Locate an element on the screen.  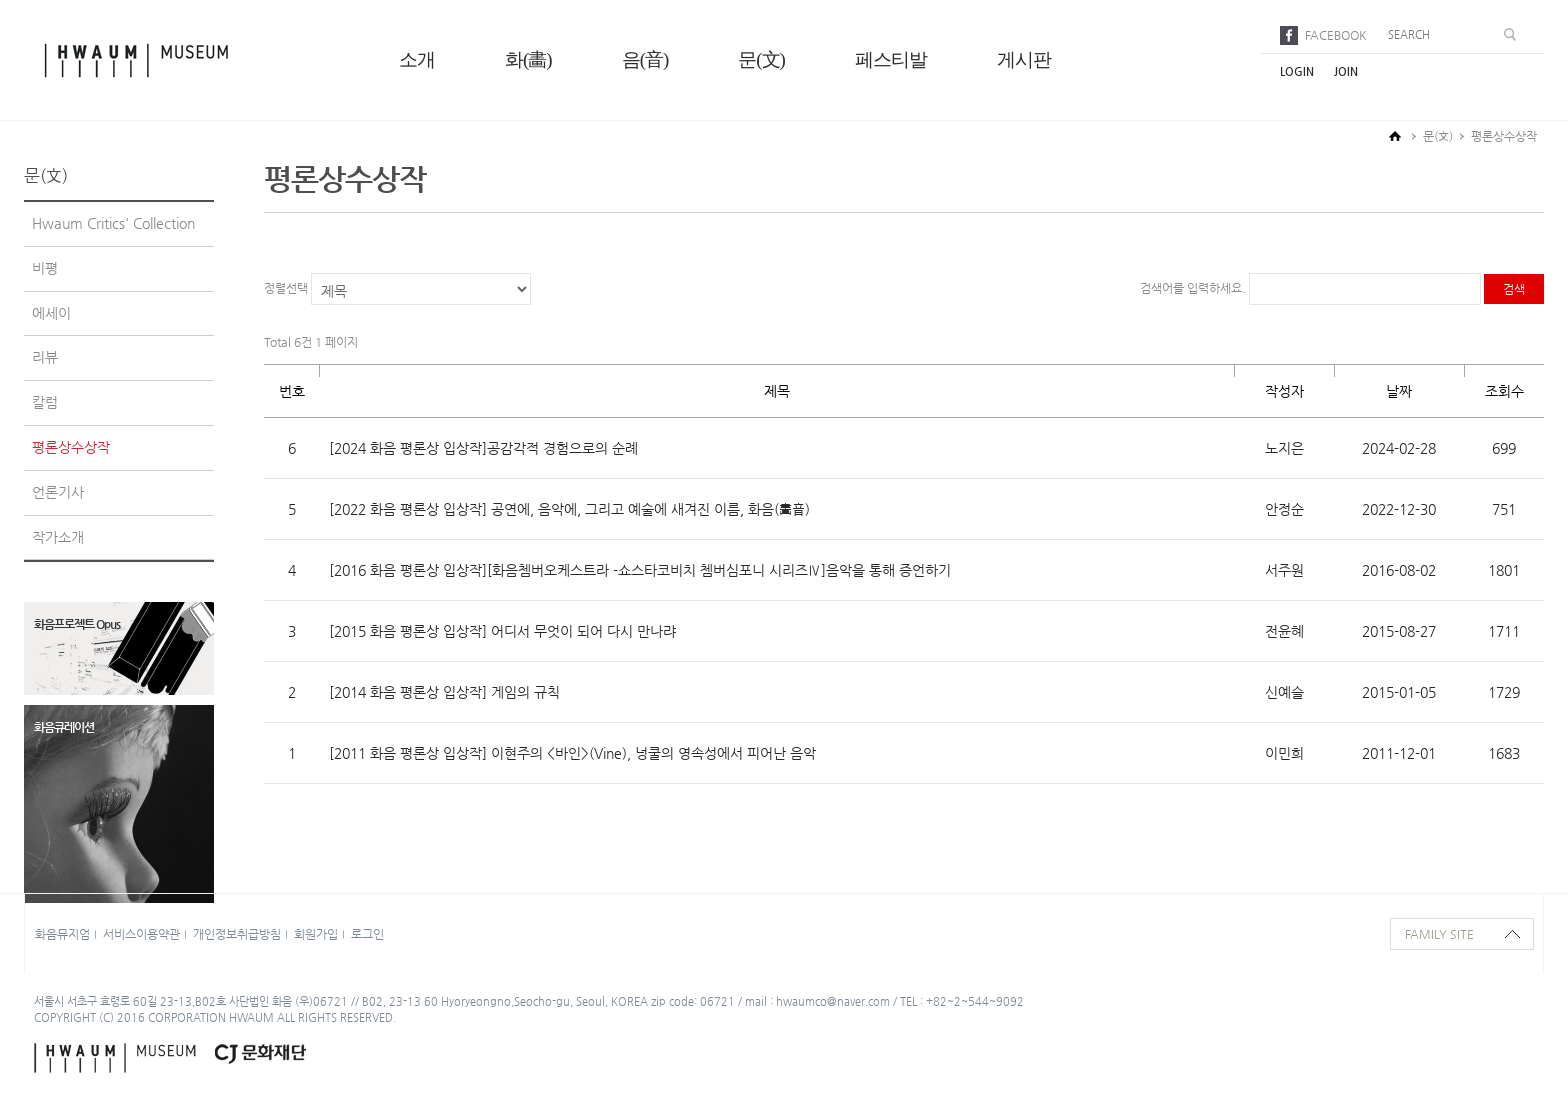
회원가입 is located at coordinates (316, 934).